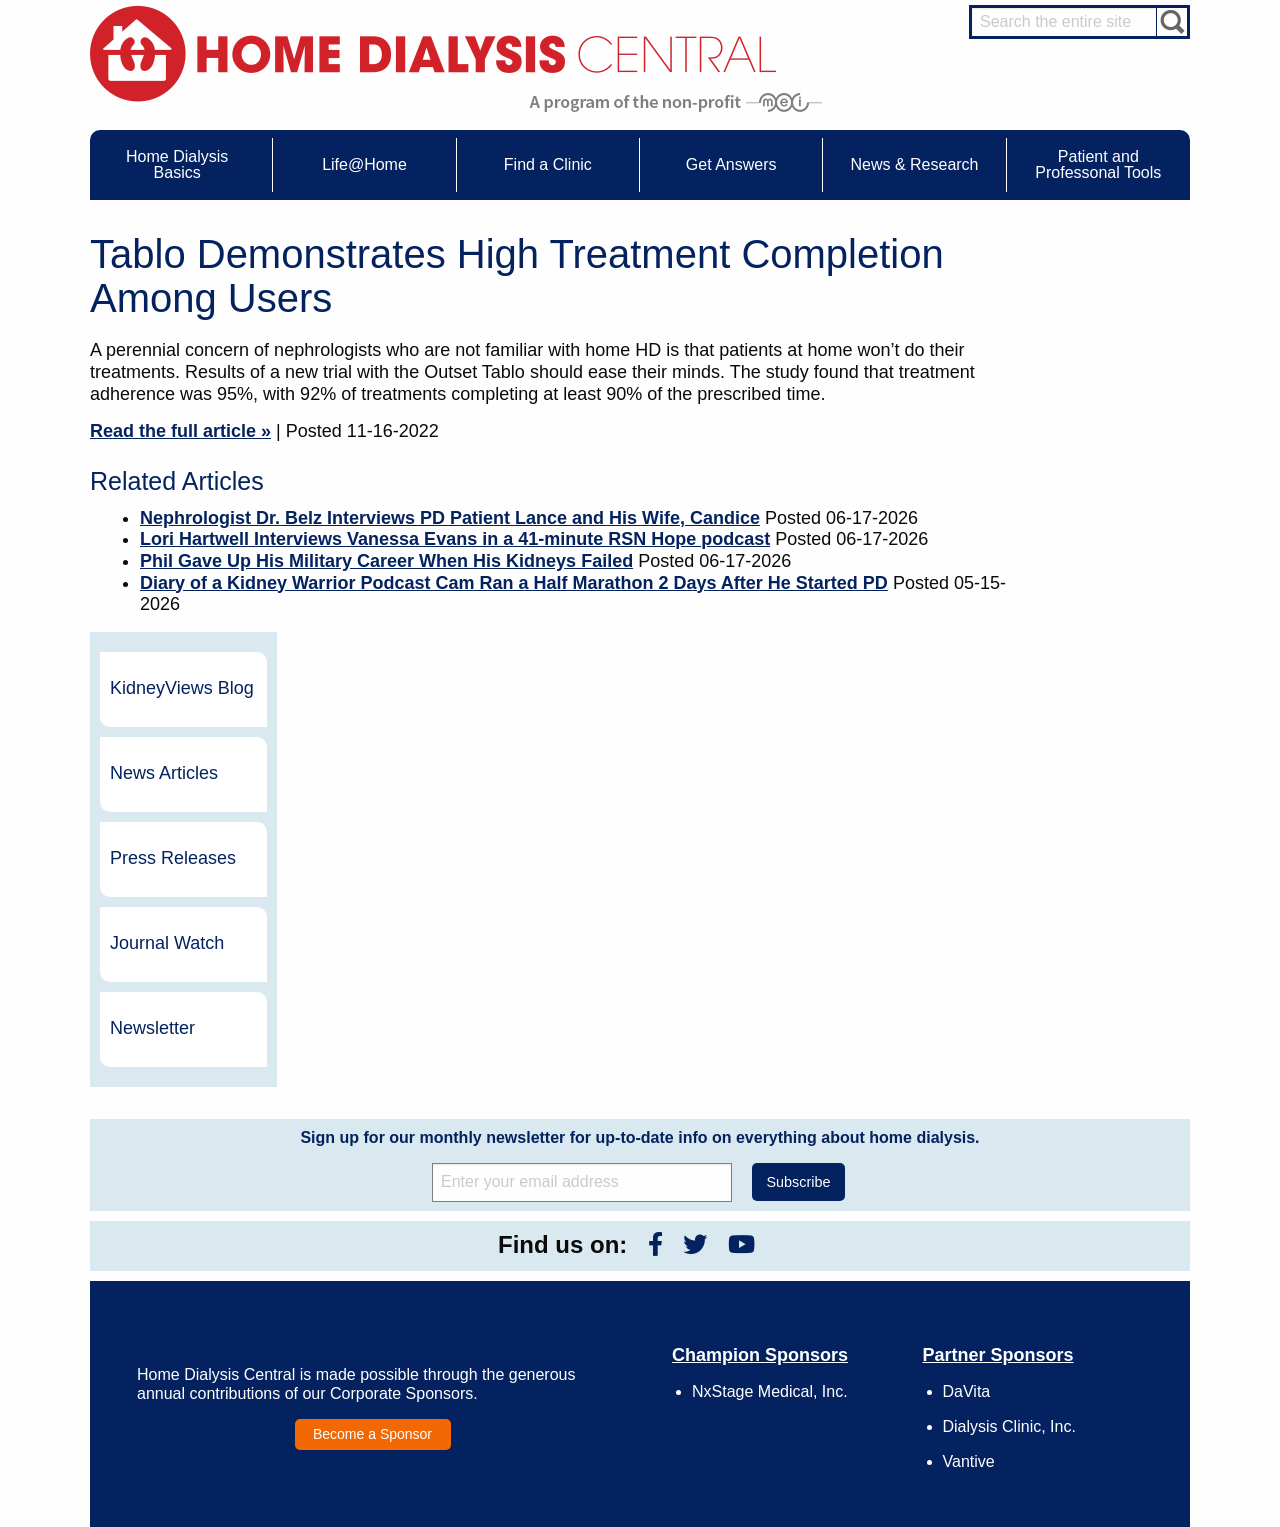 The image size is (1280, 1527). Describe the element at coordinates (1090, 459) in the screenshot. I see `Press Releases` at that location.